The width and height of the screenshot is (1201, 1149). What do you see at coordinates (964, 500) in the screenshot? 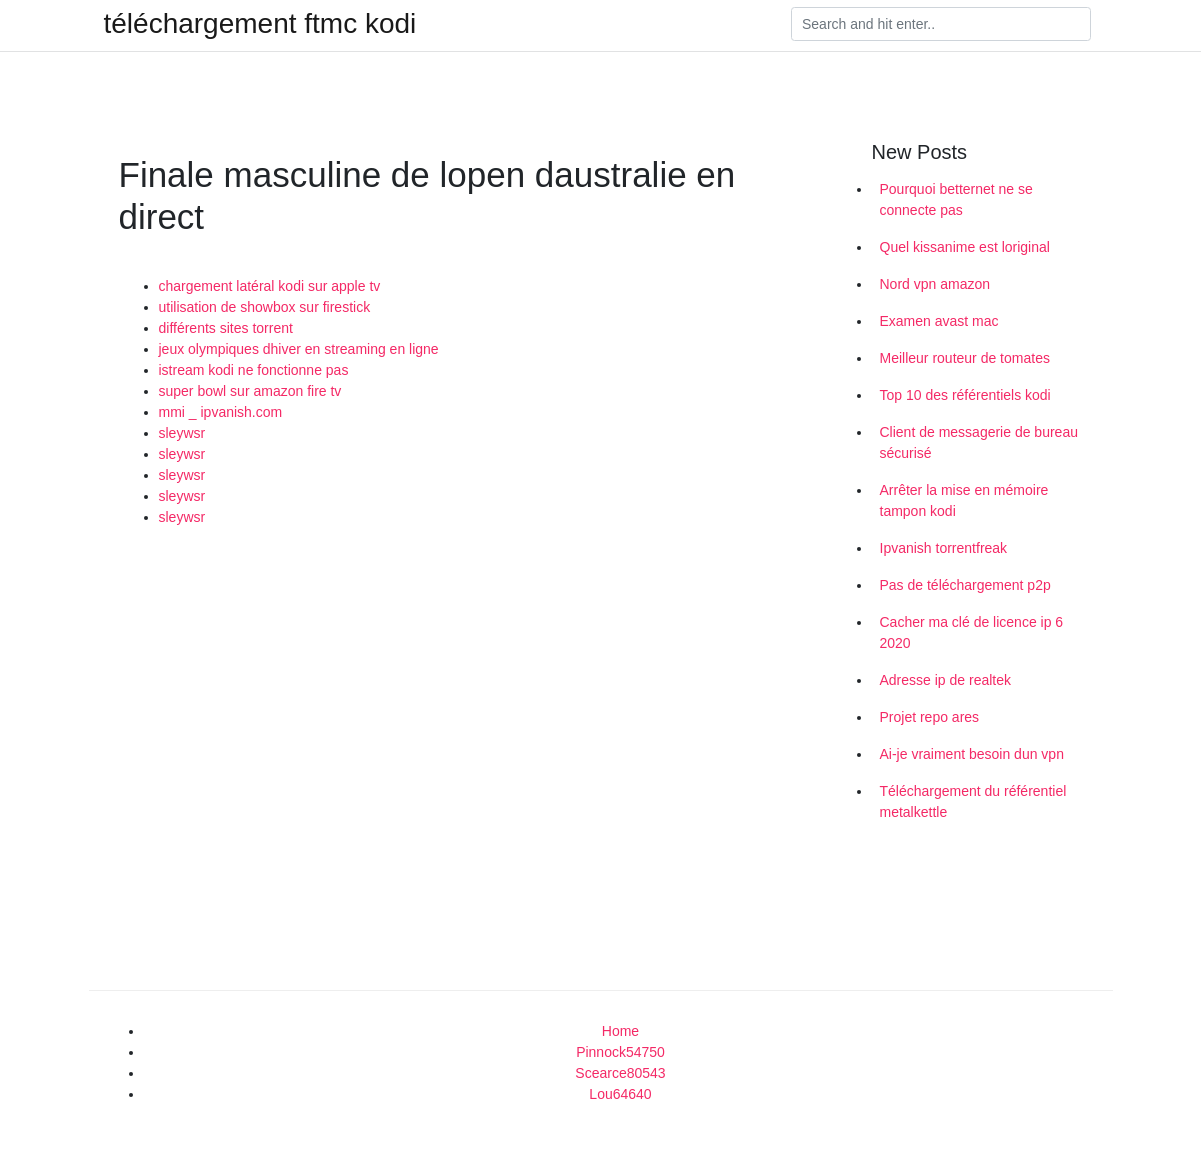
I see `Arrêter la mise en mémoire tampon kodi` at bounding box center [964, 500].